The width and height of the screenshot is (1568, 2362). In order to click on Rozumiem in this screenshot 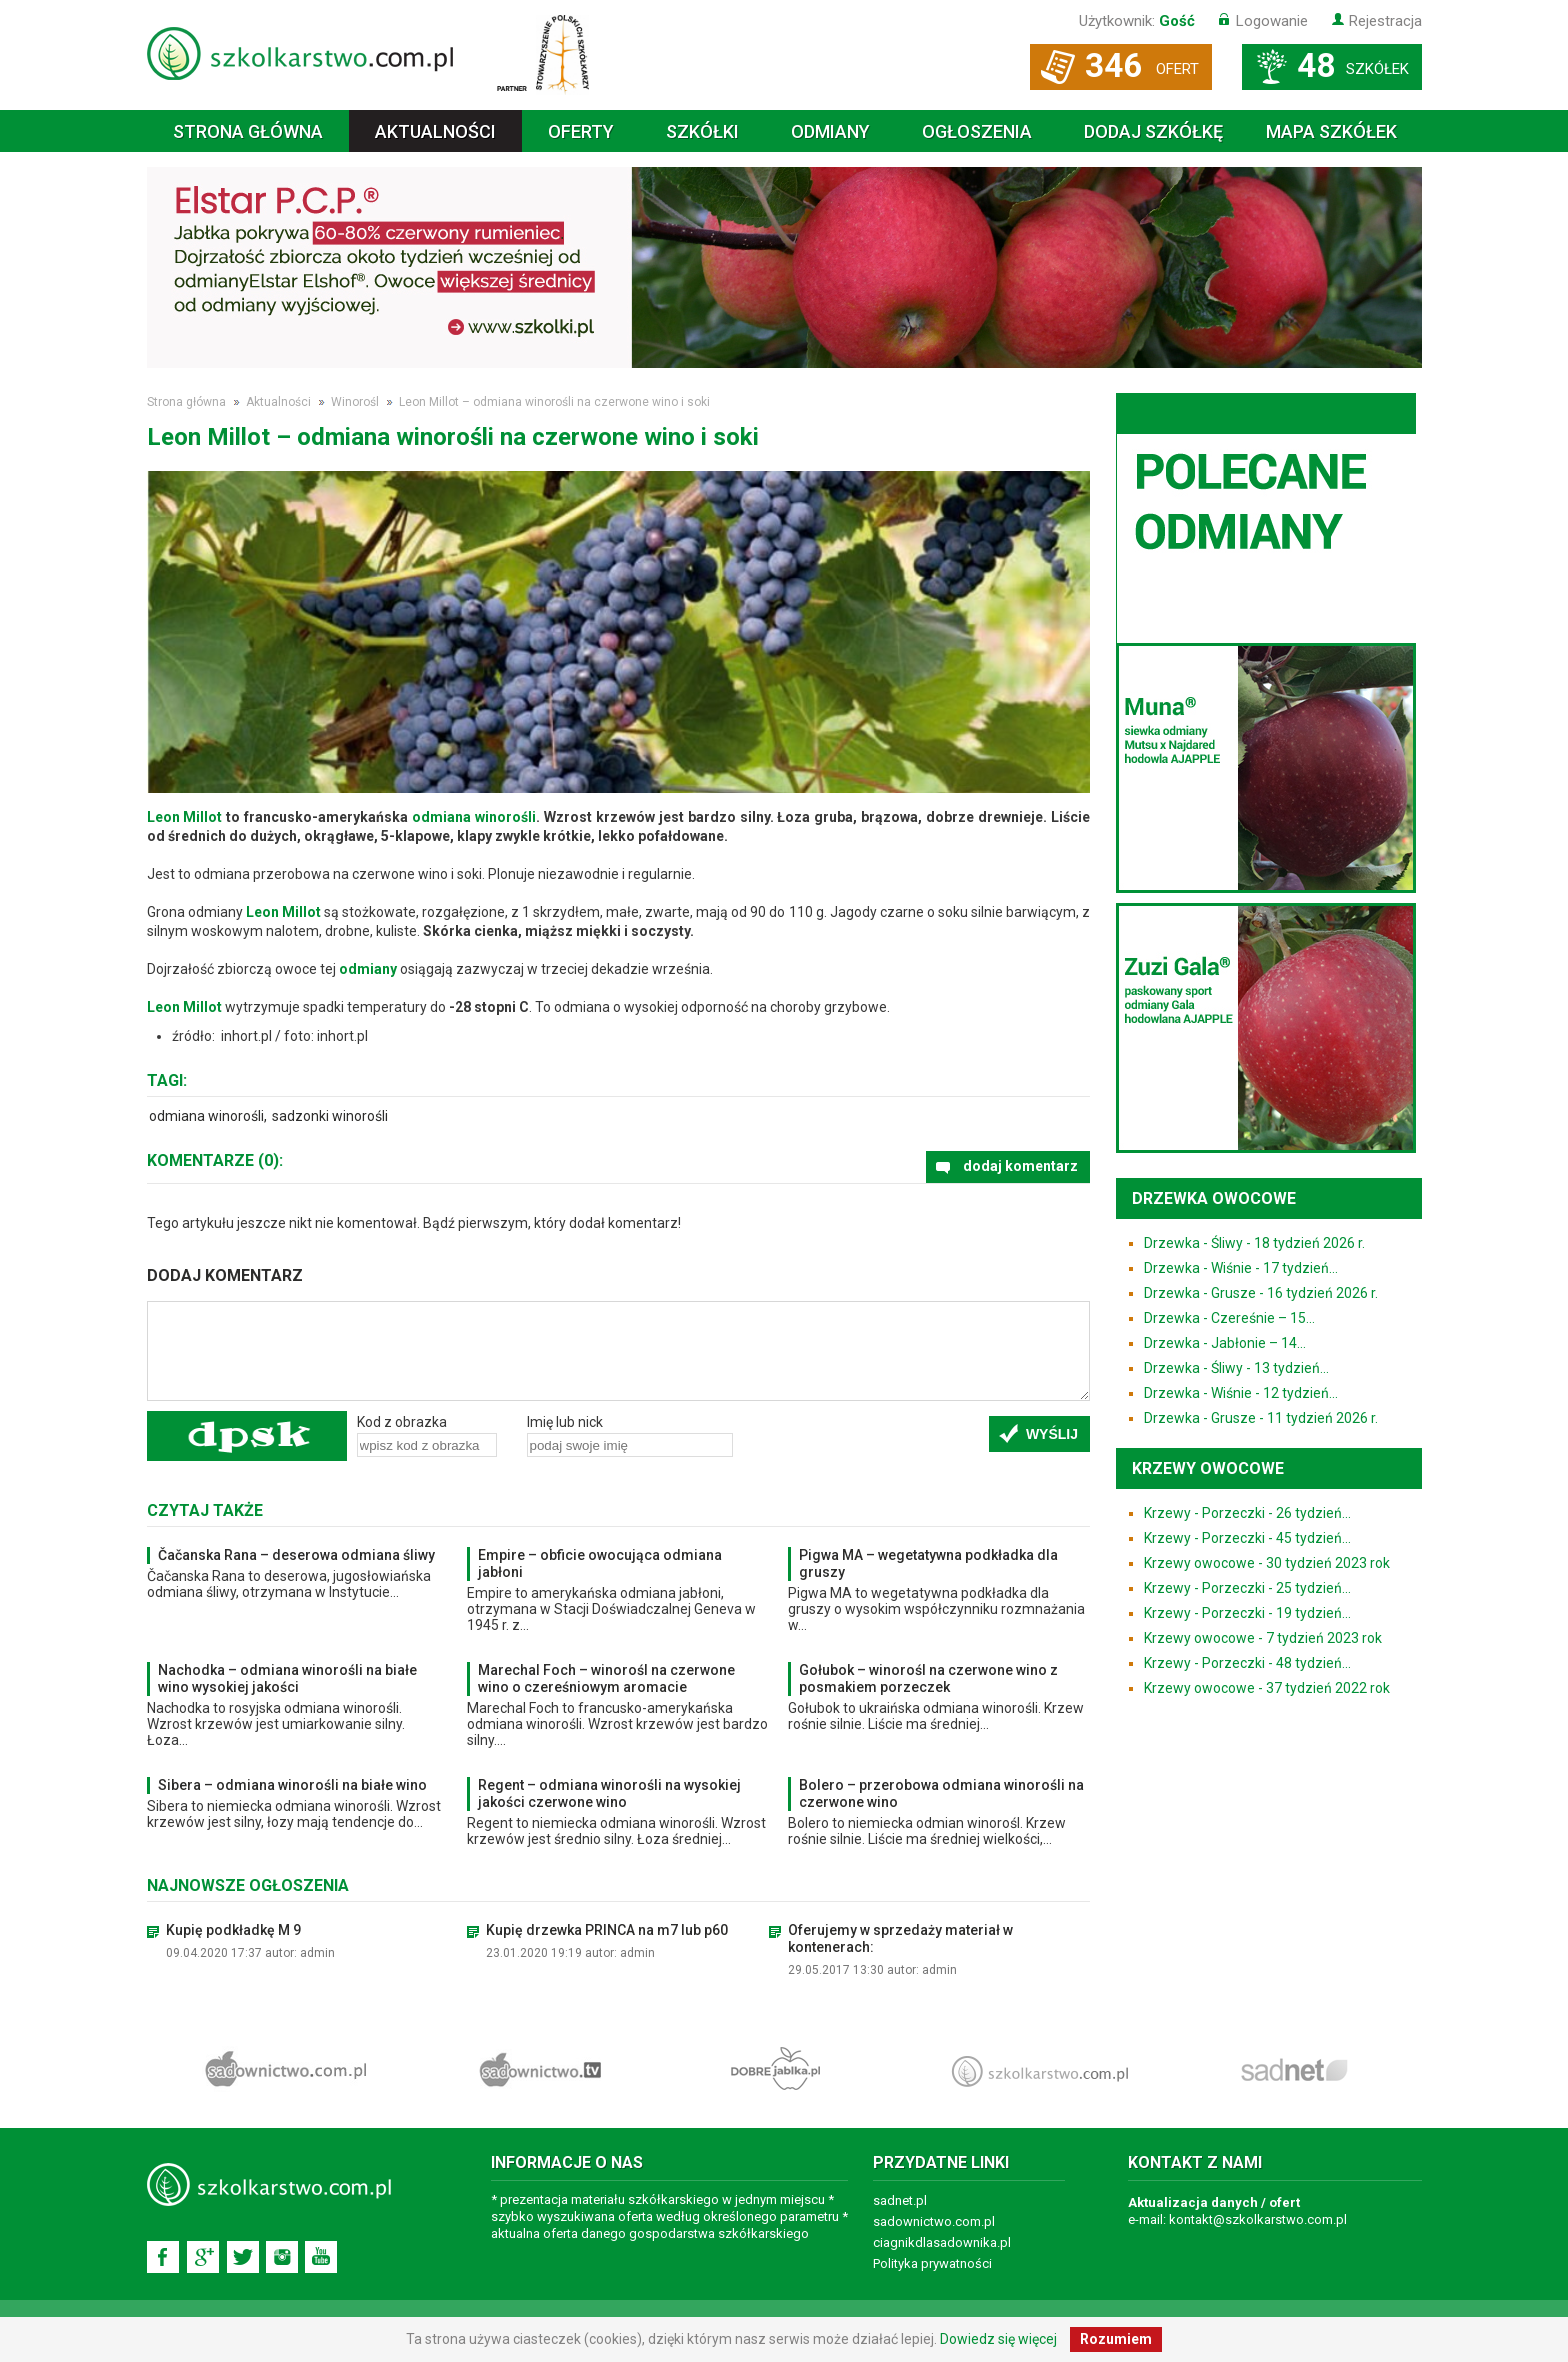, I will do `click(1116, 2339)`.